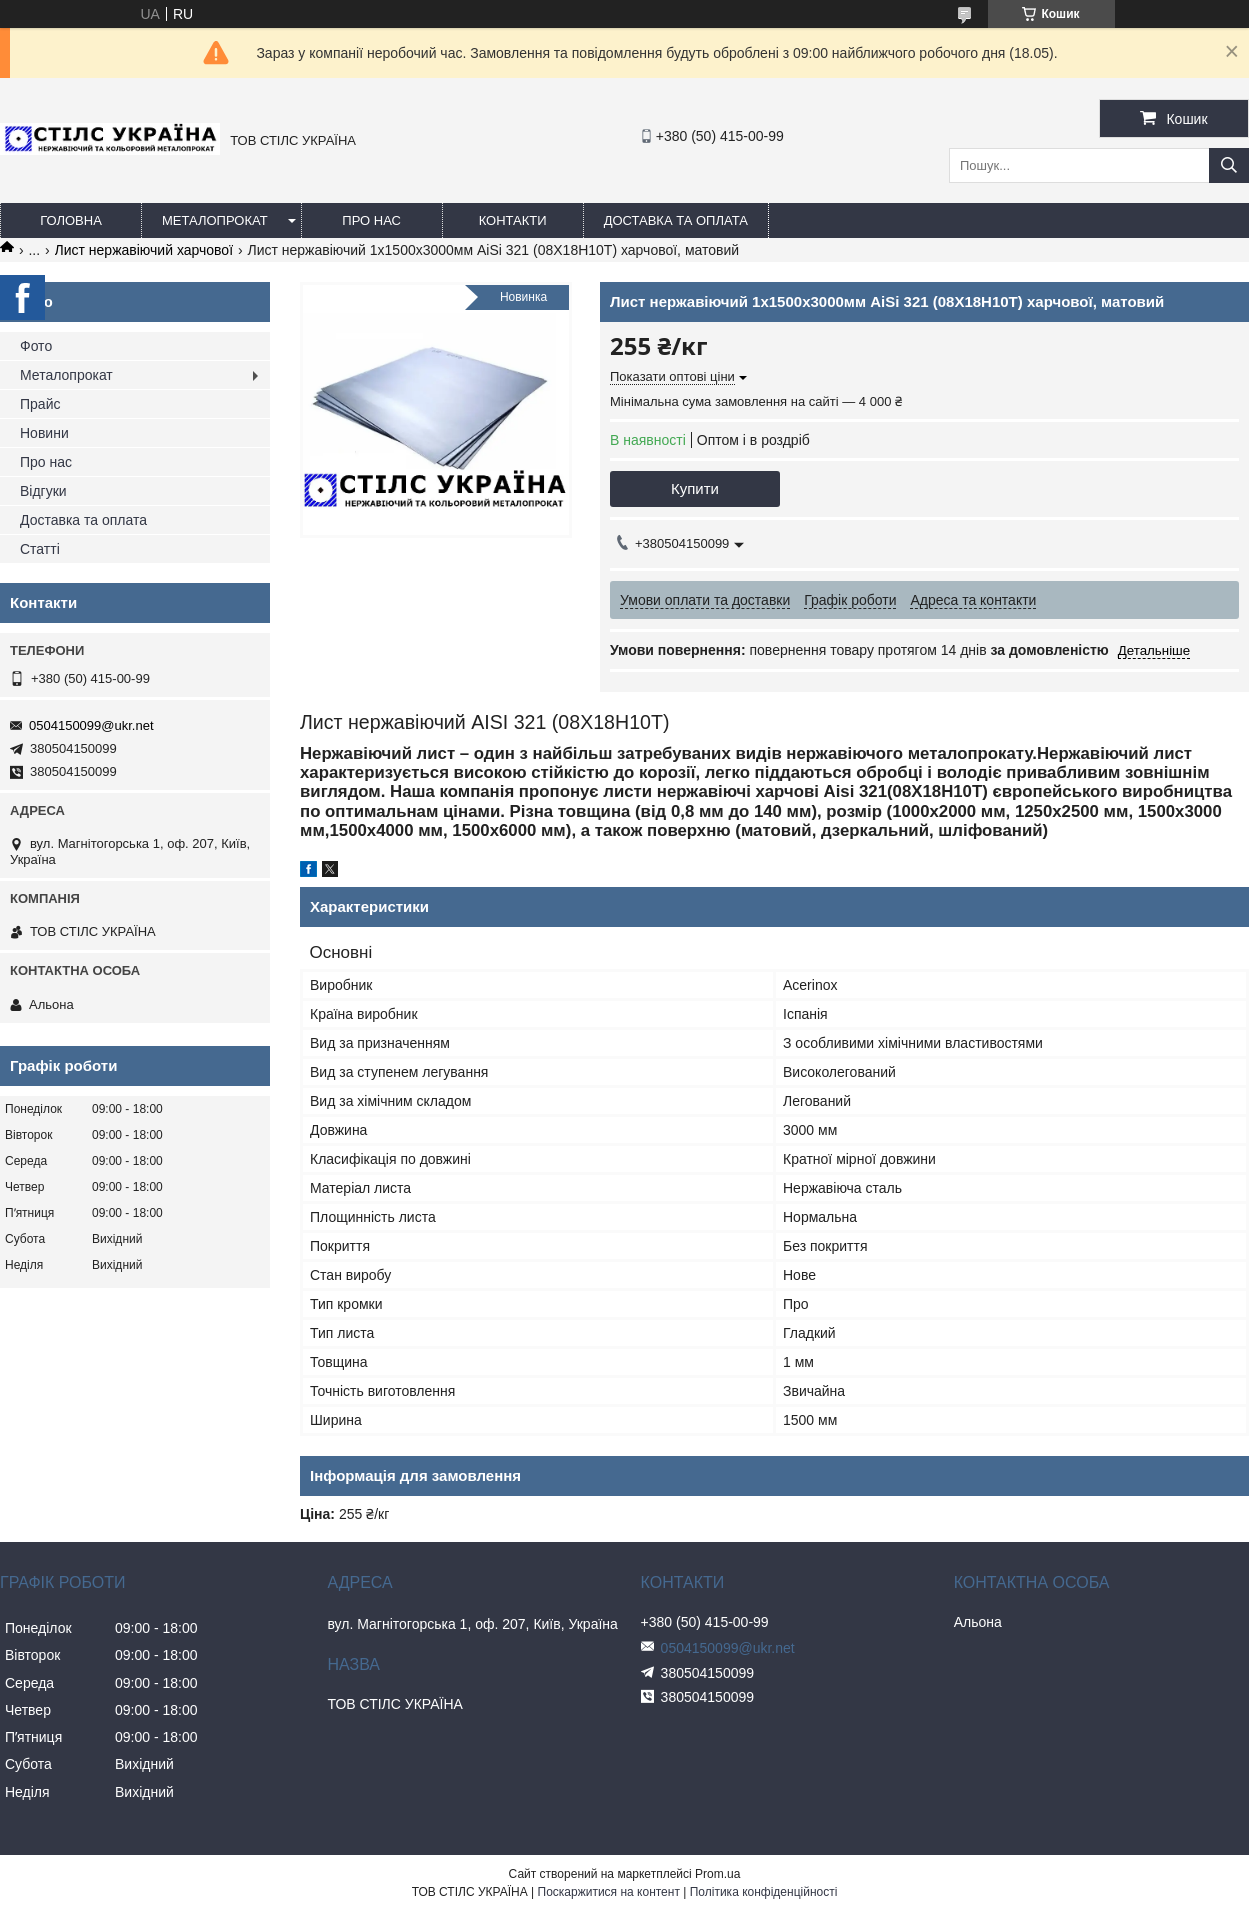 The width and height of the screenshot is (1249, 1911). Describe the element at coordinates (609, 1892) in the screenshot. I see `Поскаржитися на контент` at that location.